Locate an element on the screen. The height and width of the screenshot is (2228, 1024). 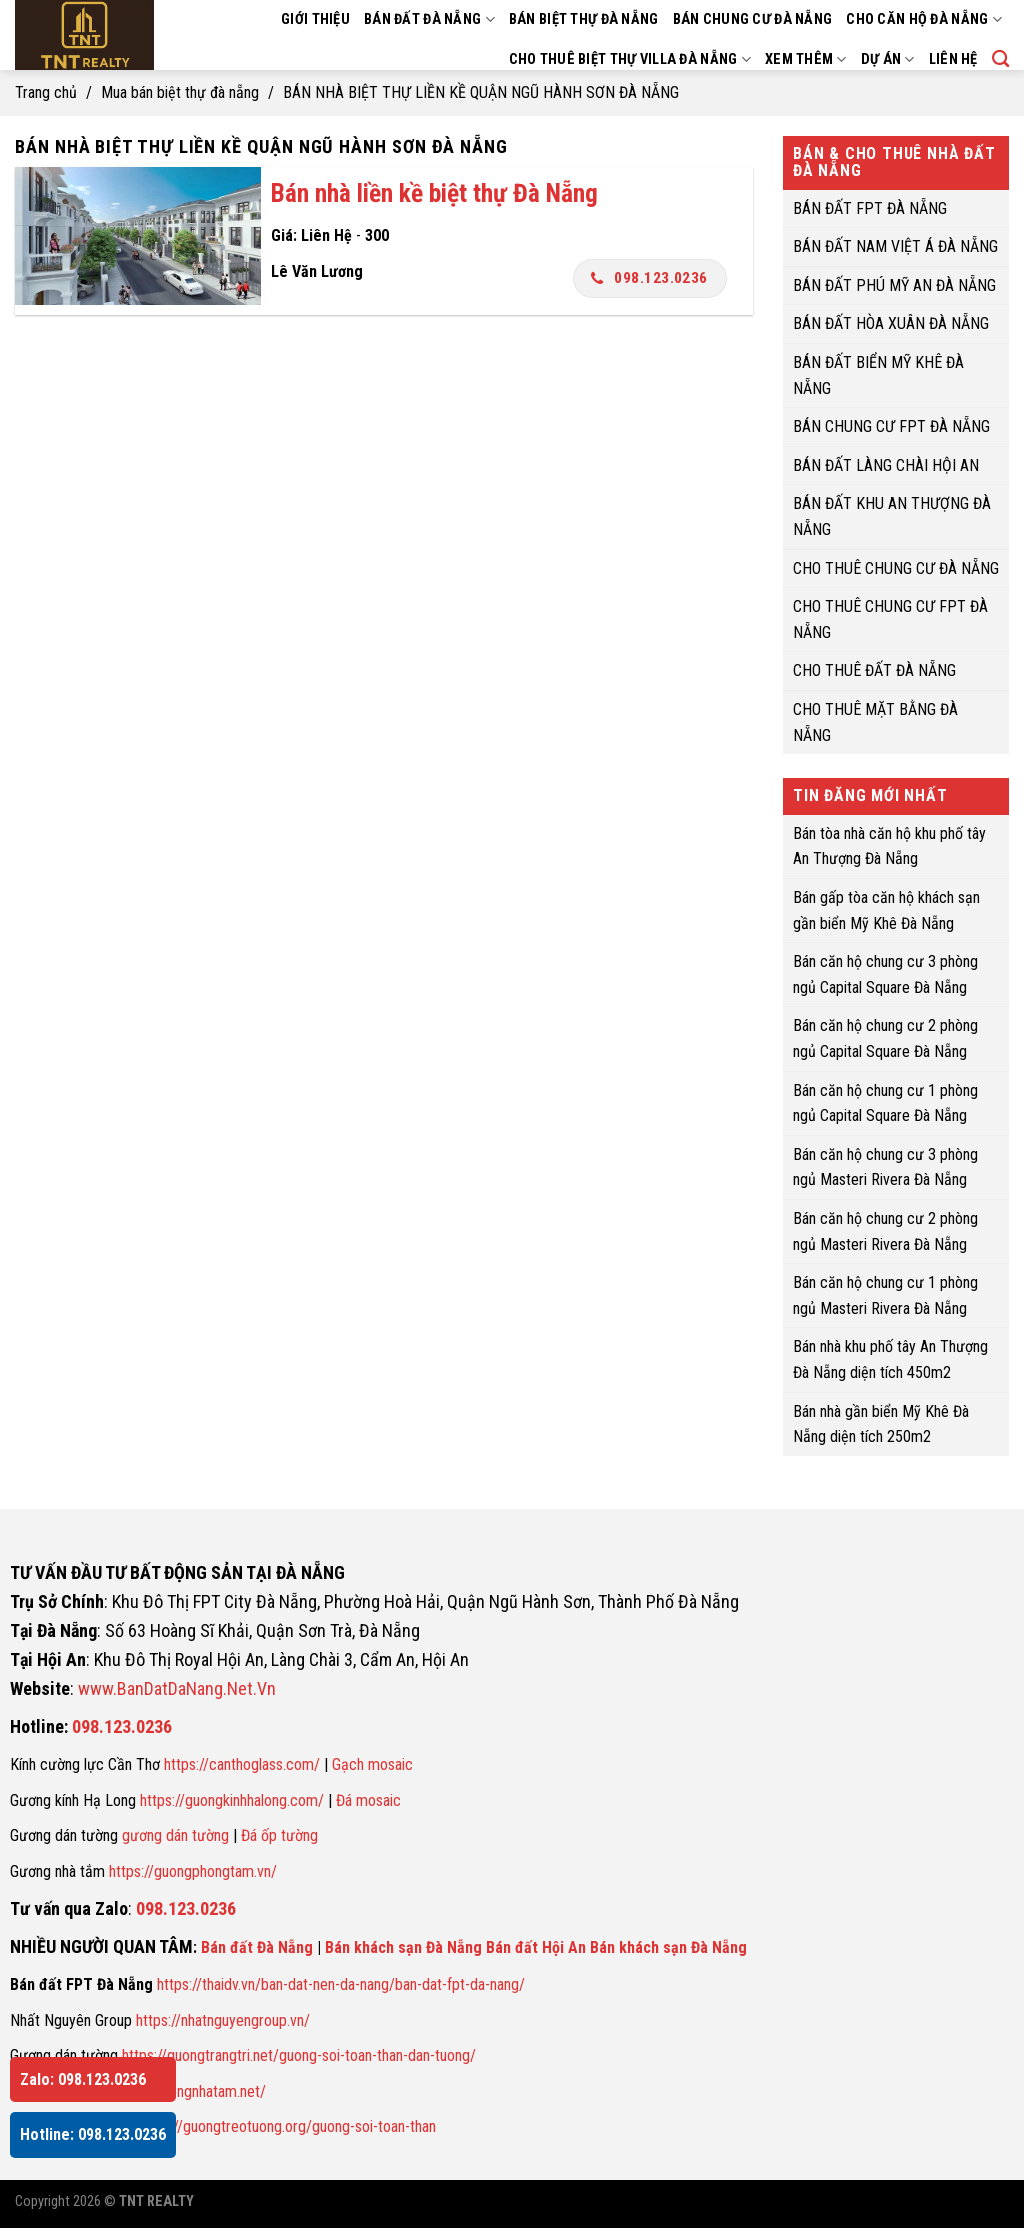
https://nhatnguyengroup.vn/ is located at coordinates (223, 2020).